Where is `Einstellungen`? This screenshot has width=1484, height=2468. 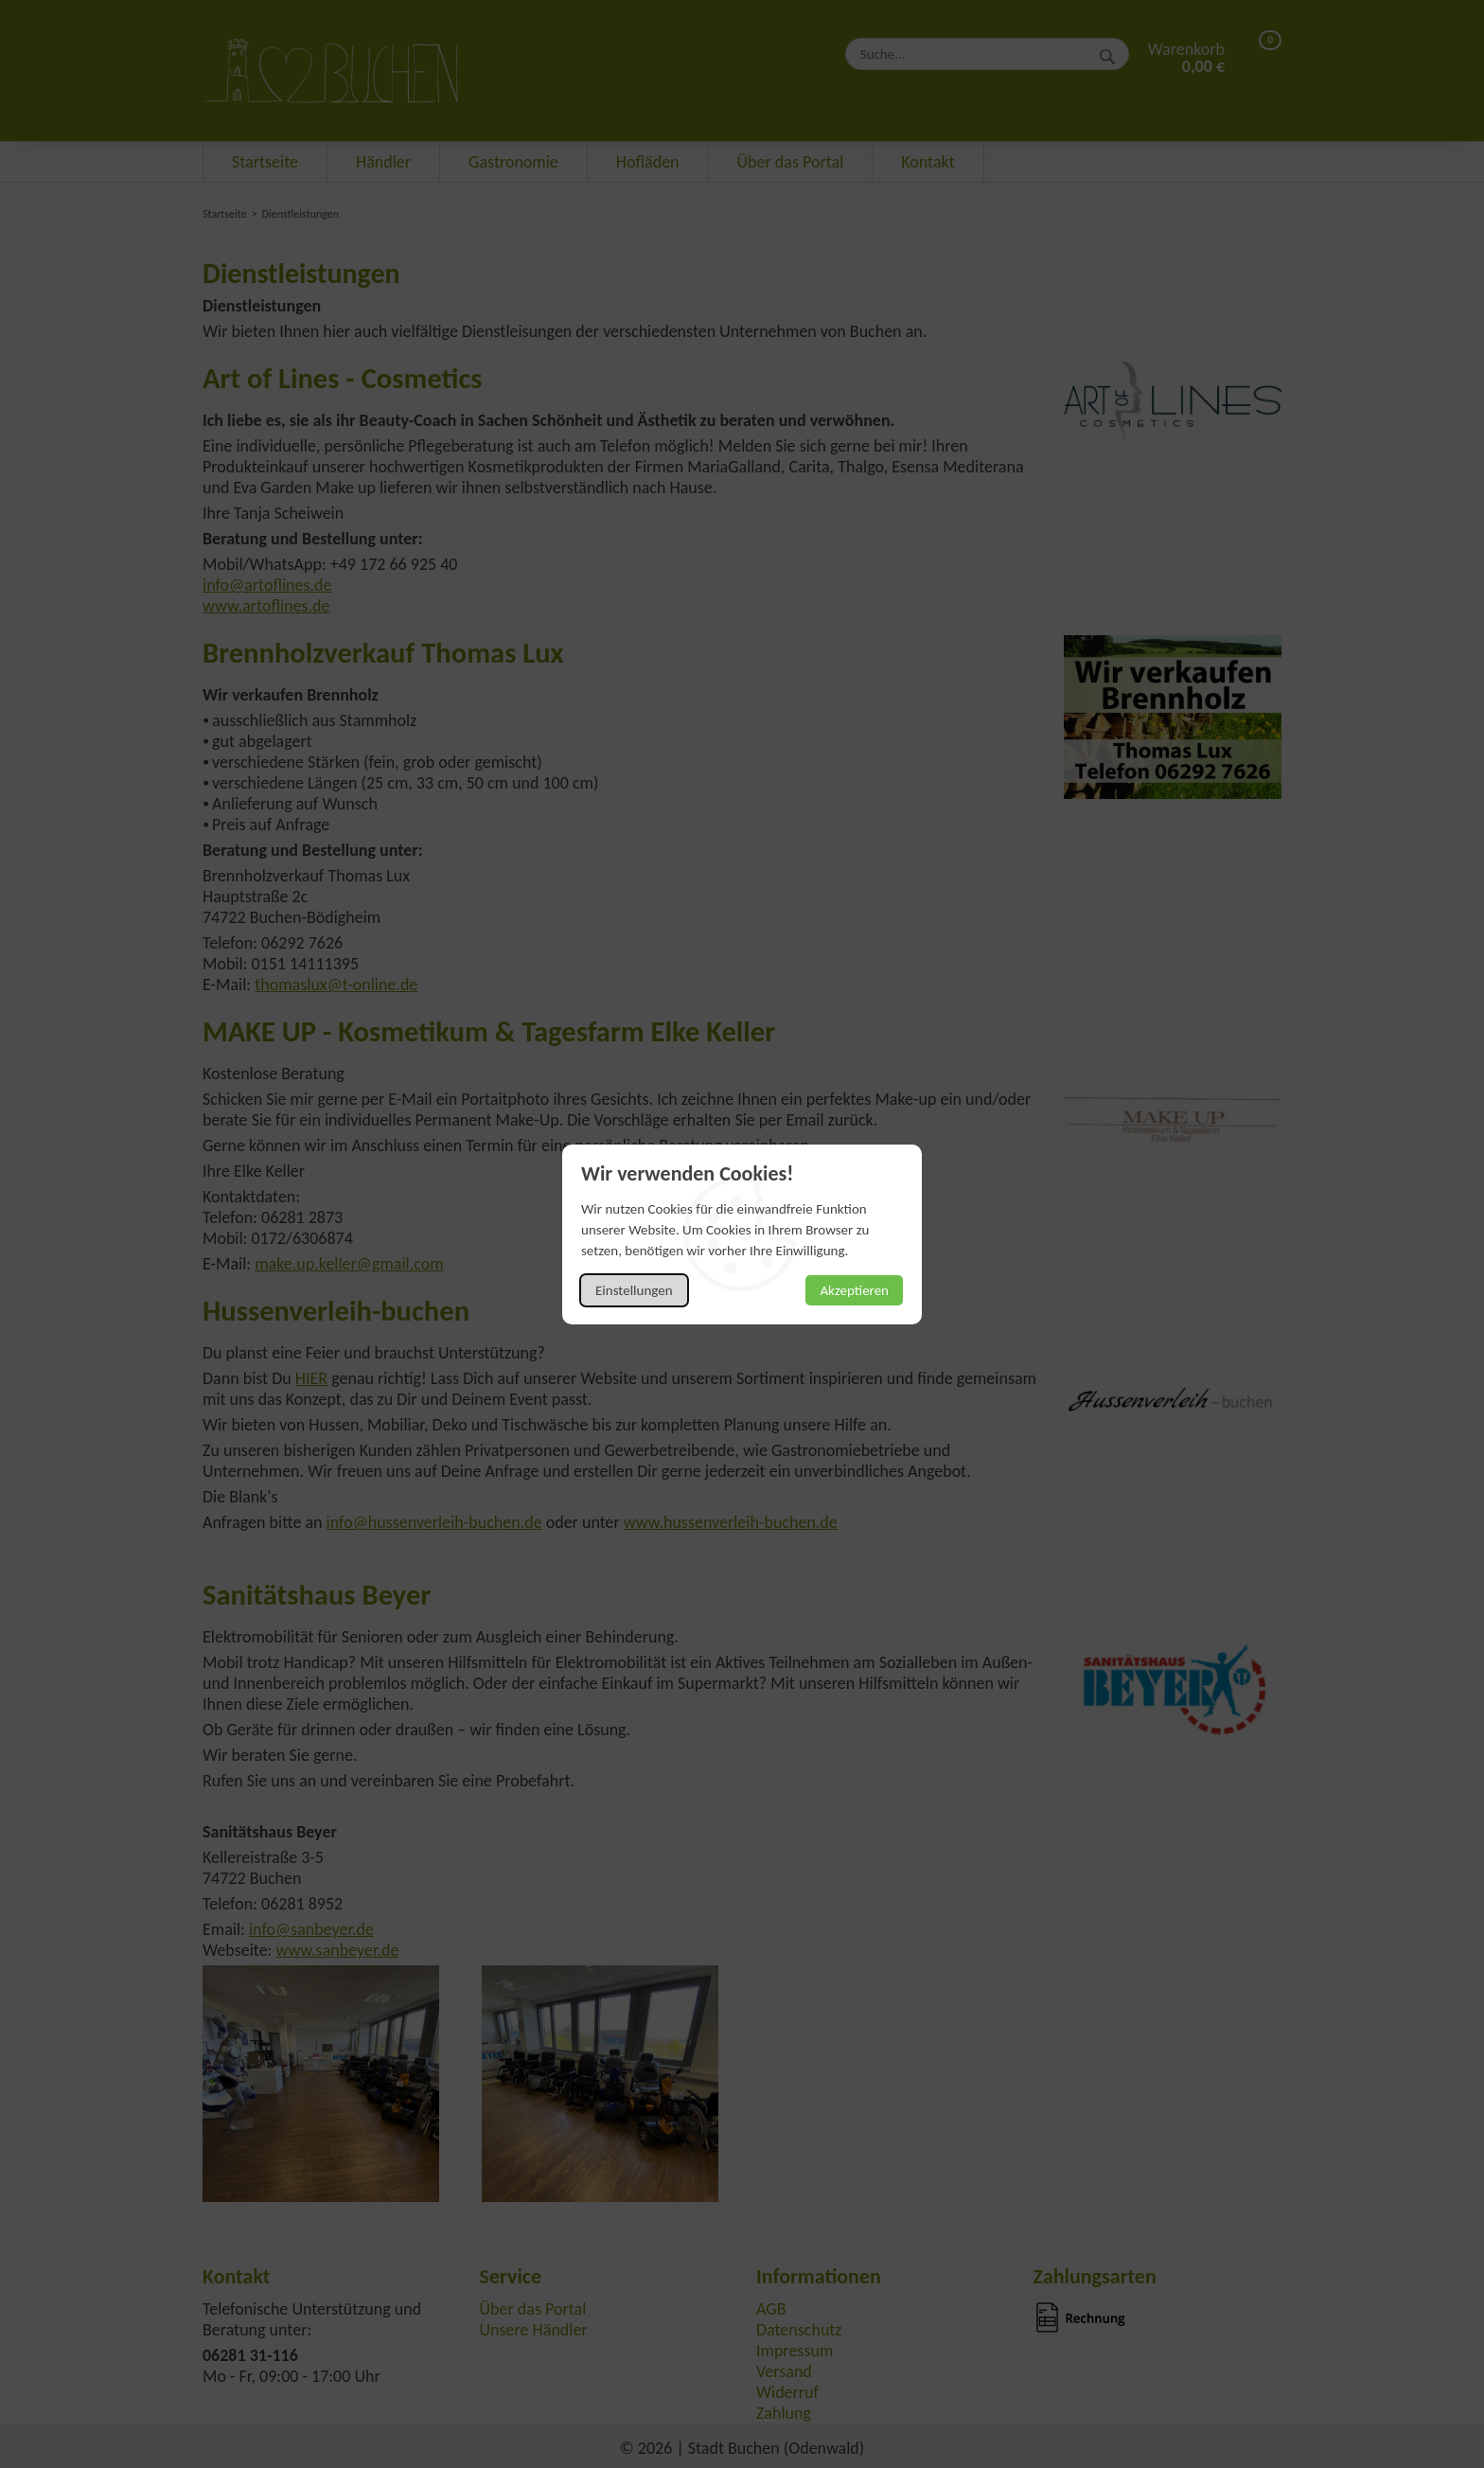 Einstellungen is located at coordinates (634, 1290).